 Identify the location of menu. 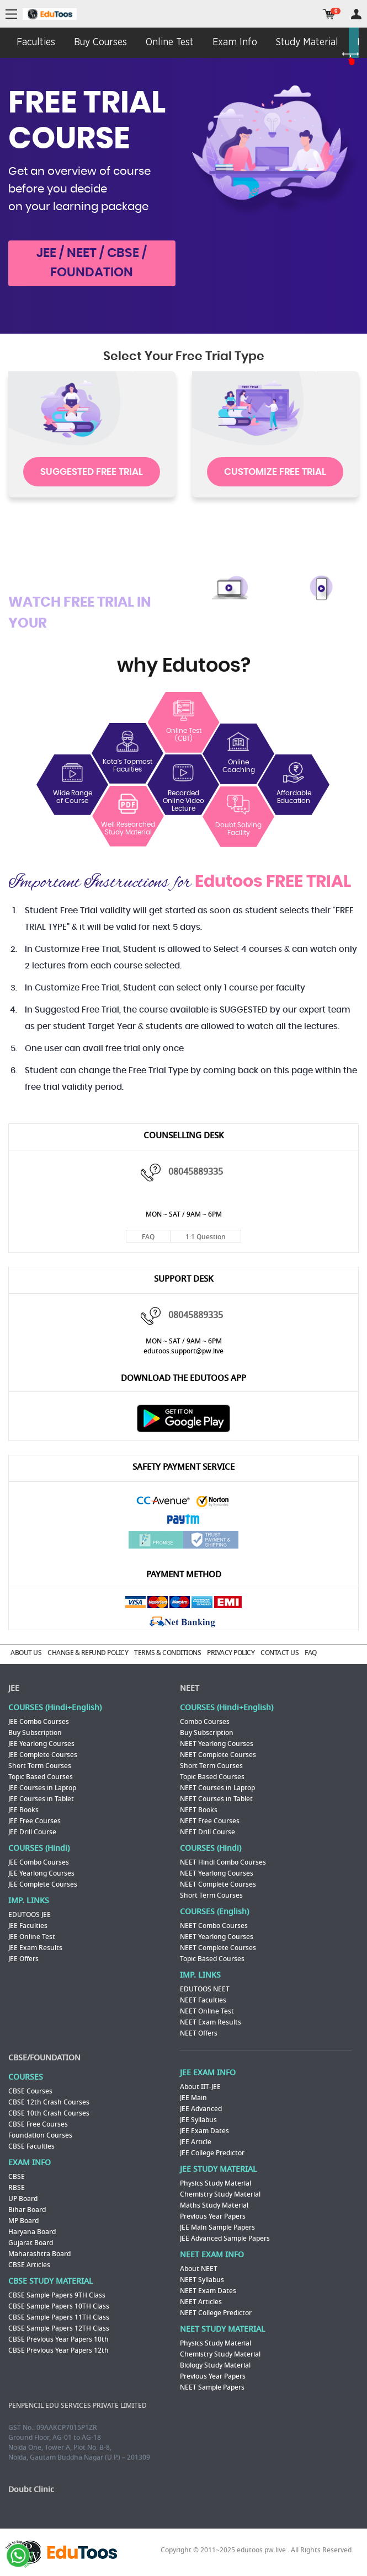
(11, 14).